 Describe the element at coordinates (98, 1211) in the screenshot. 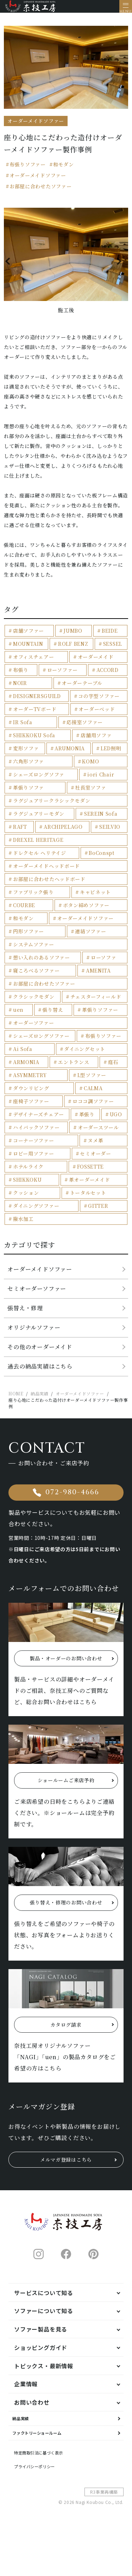

I see `GITTER` at that location.